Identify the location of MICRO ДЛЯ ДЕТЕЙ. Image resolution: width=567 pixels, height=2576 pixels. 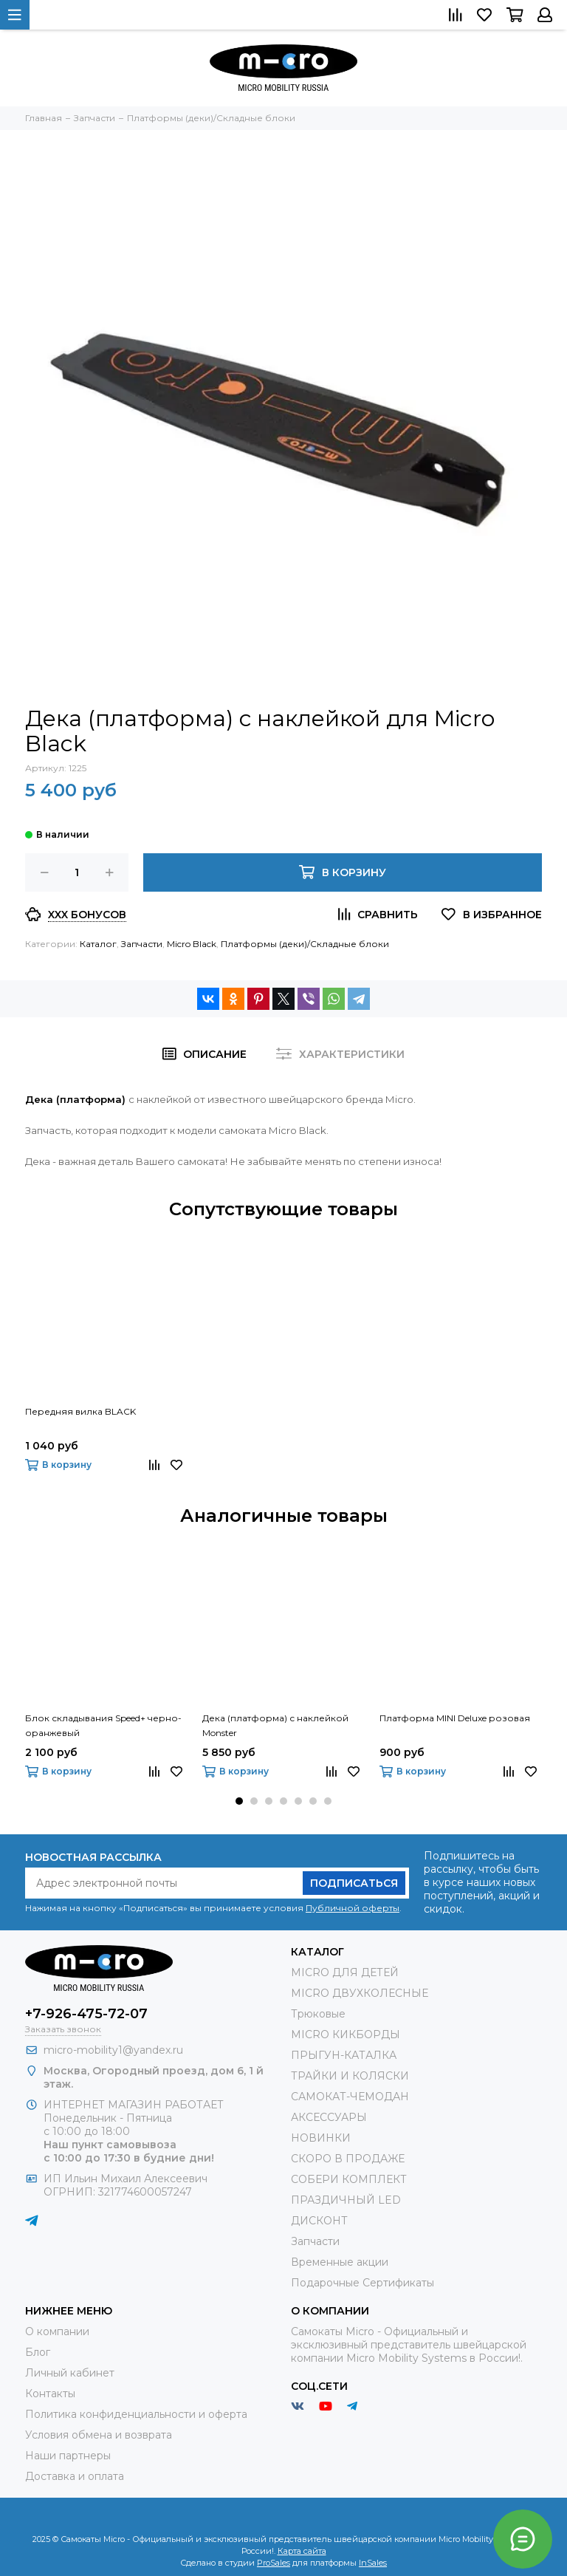
(345, 1972).